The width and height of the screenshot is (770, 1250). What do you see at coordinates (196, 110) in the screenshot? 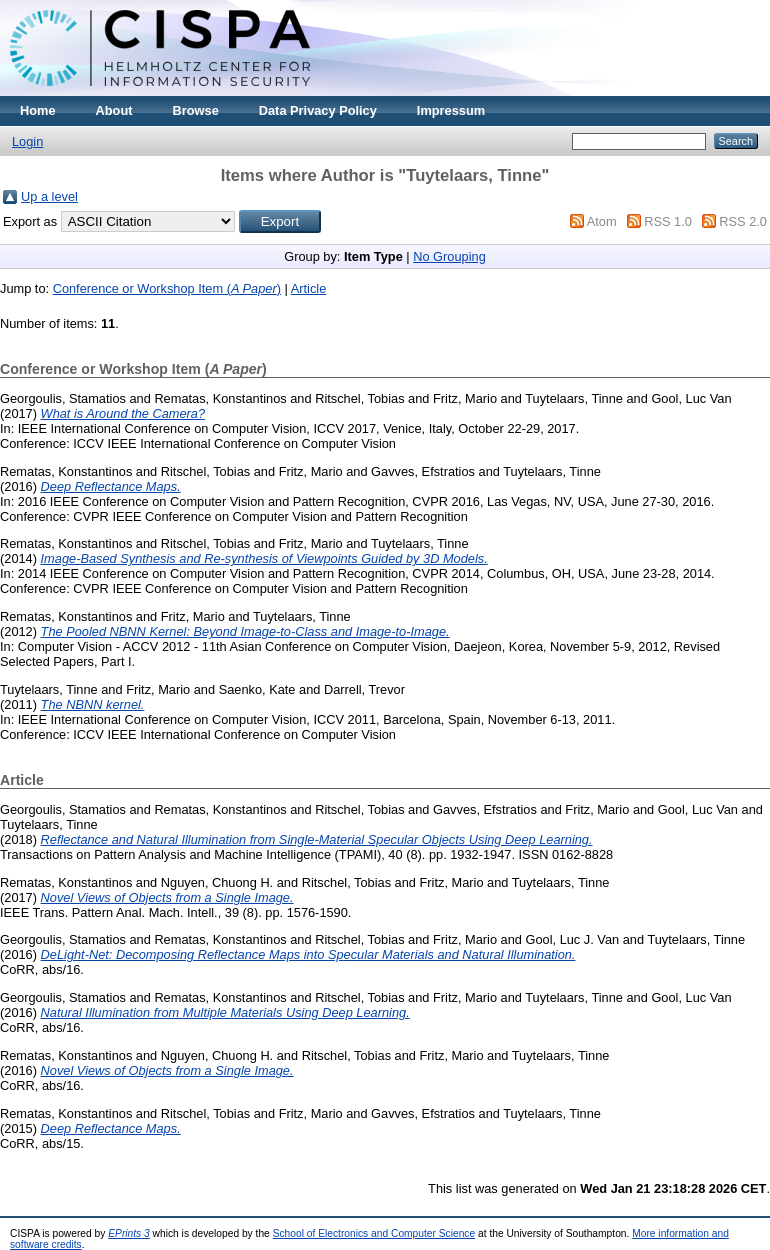
I see `Browse` at bounding box center [196, 110].